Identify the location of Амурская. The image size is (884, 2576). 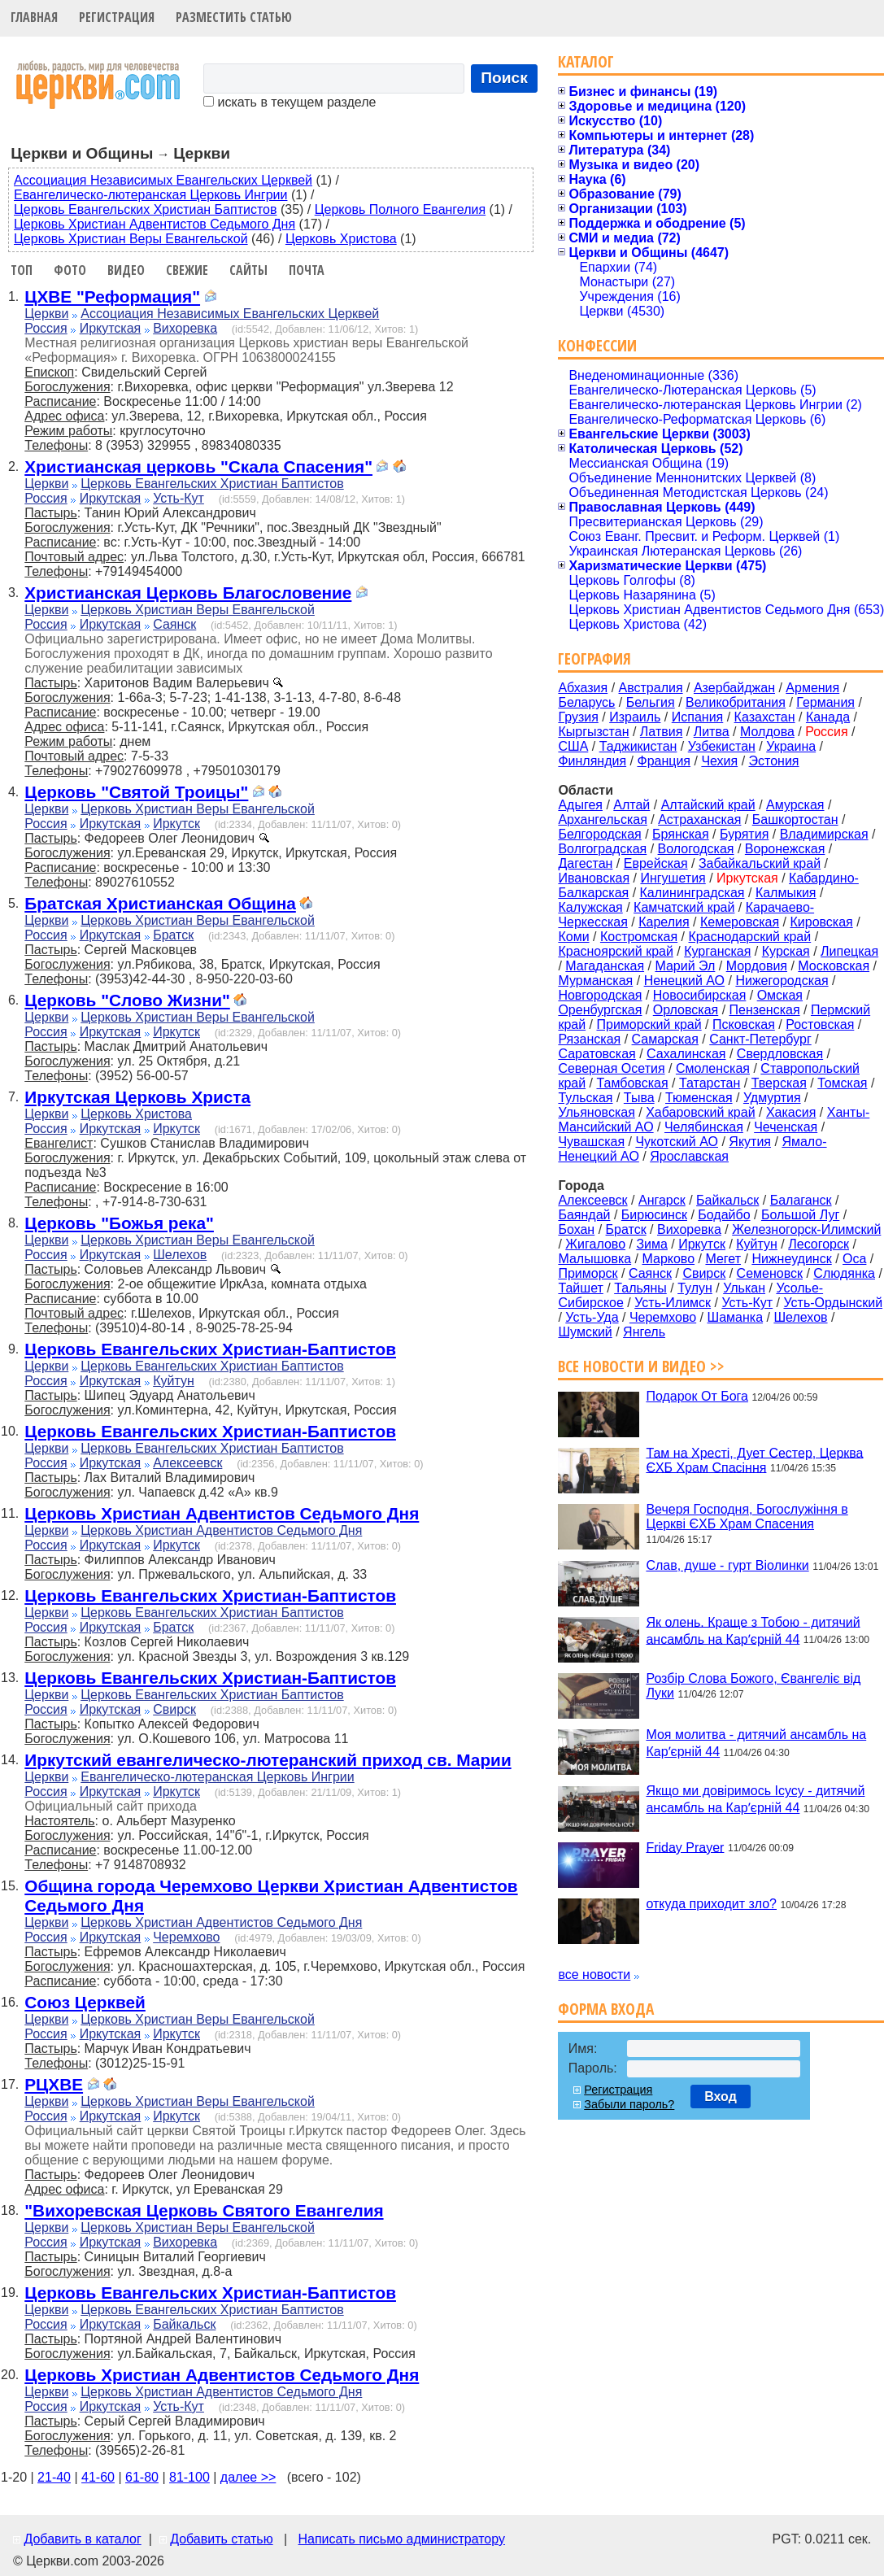
(795, 805).